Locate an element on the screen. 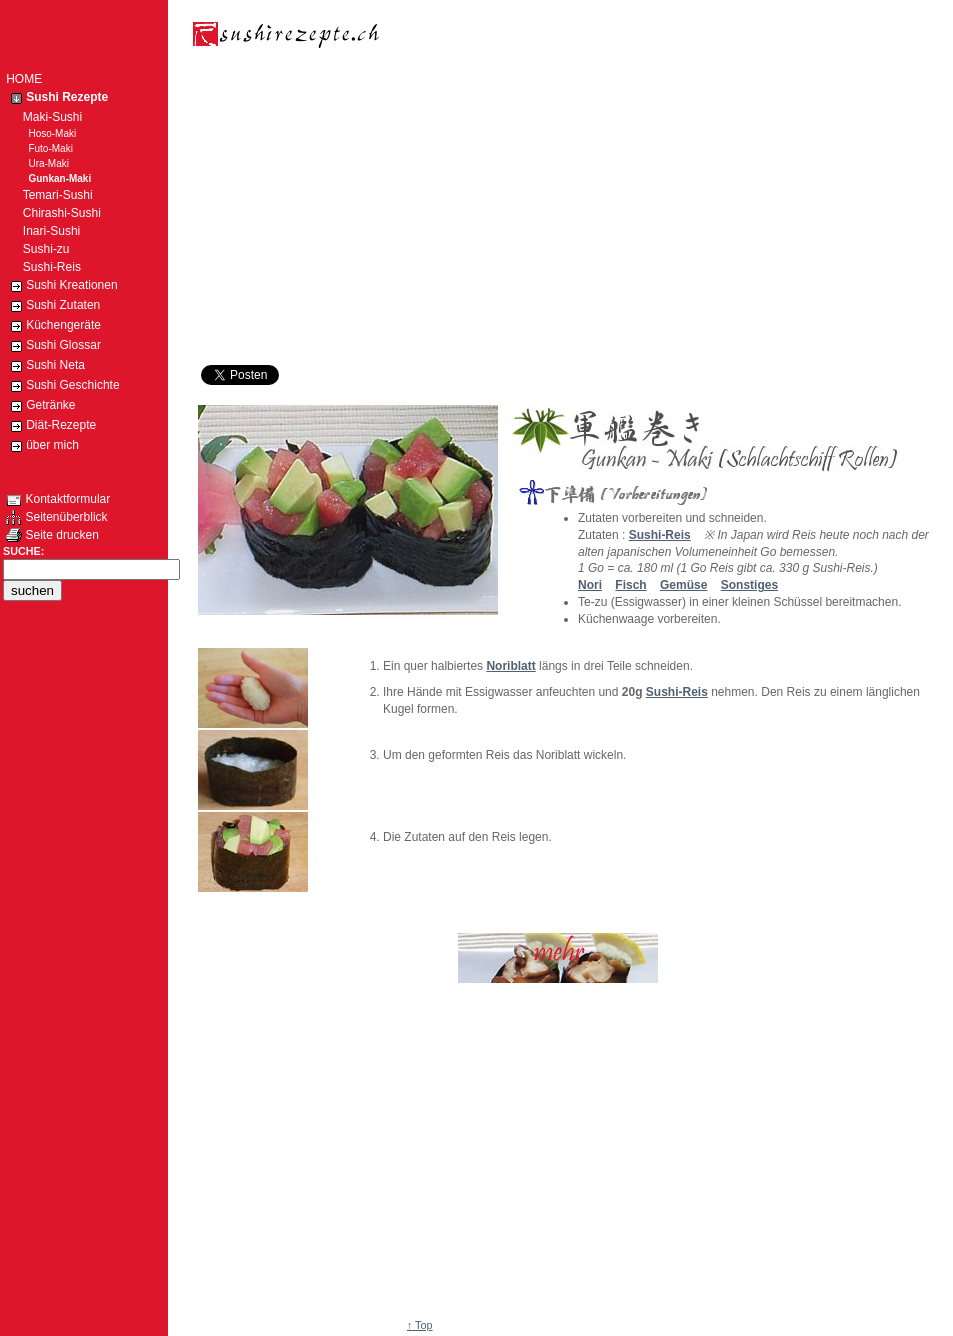  über mich is located at coordinates (42, 446).